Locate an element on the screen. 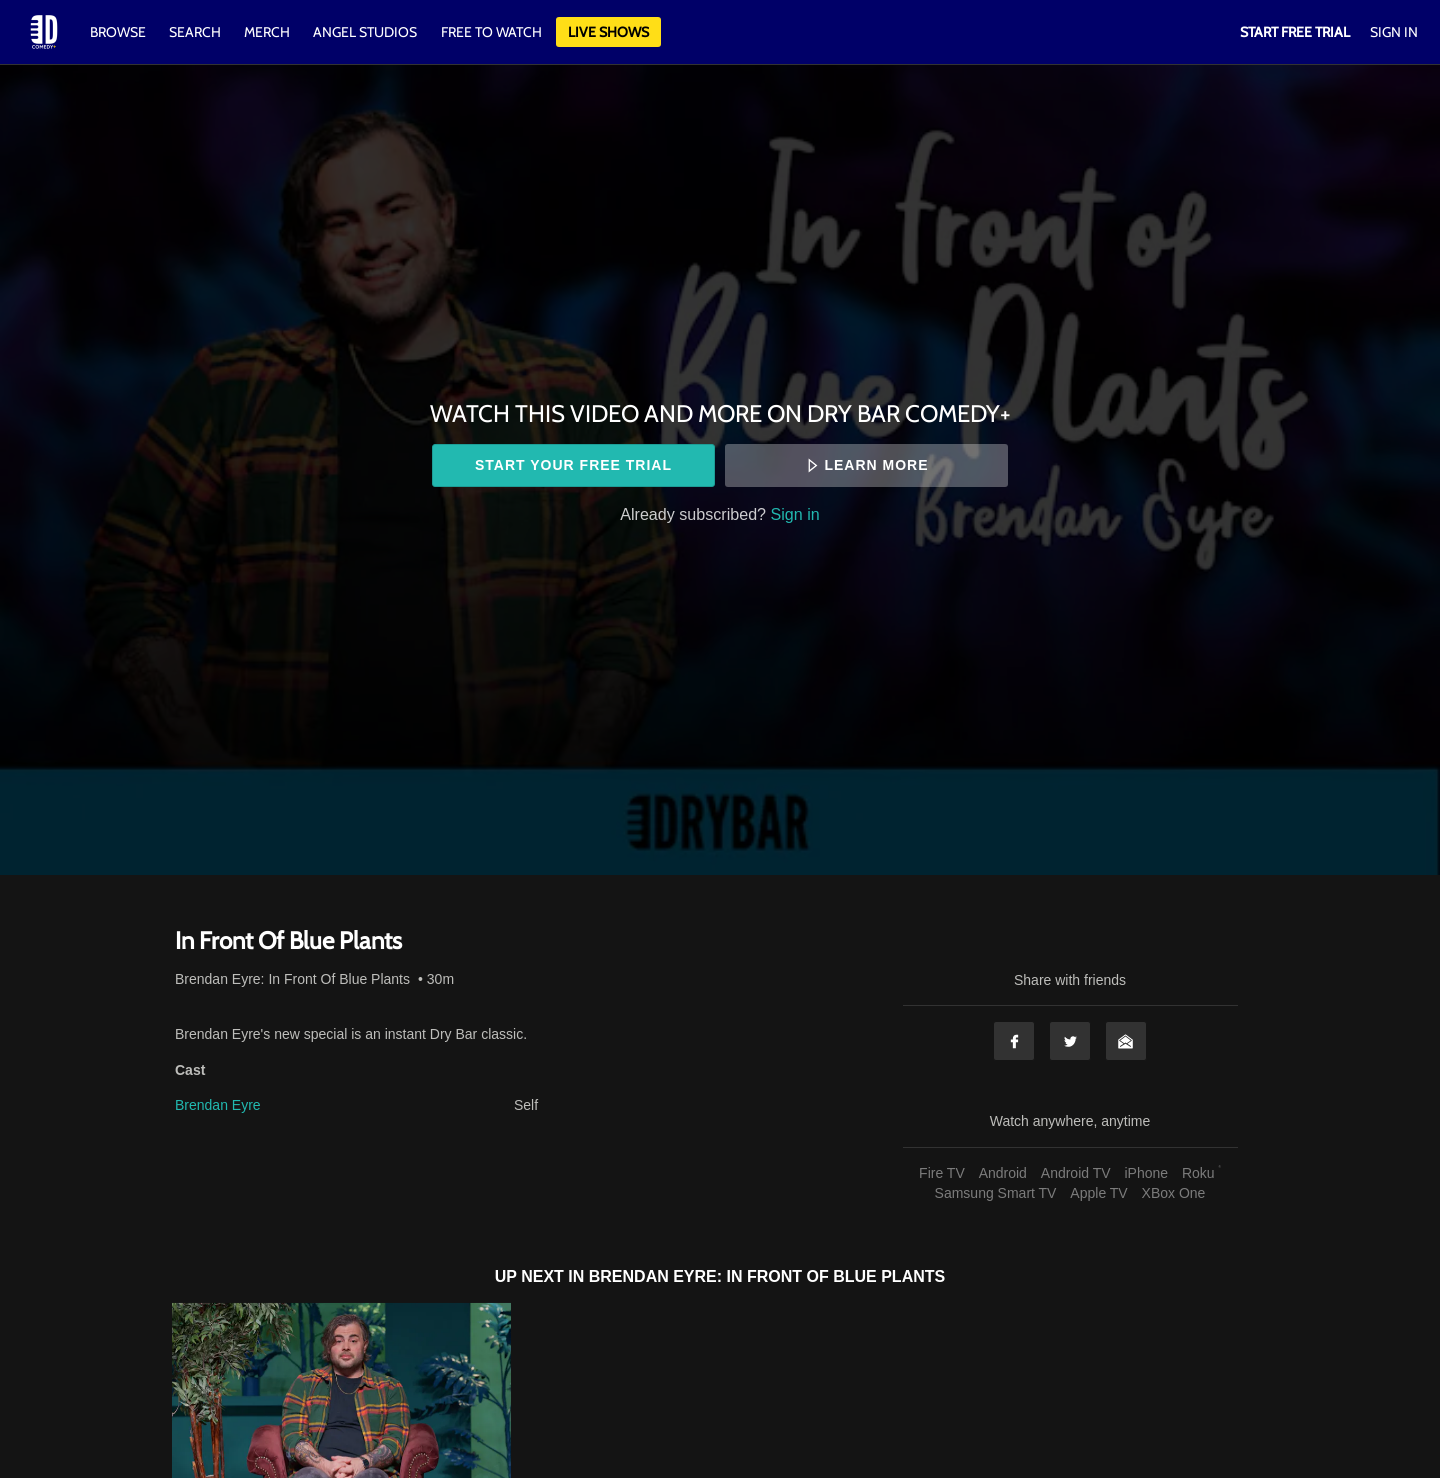 This screenshot has width=1440, height=1478. Brendan Eyre is located at coordinates (218, 1105).